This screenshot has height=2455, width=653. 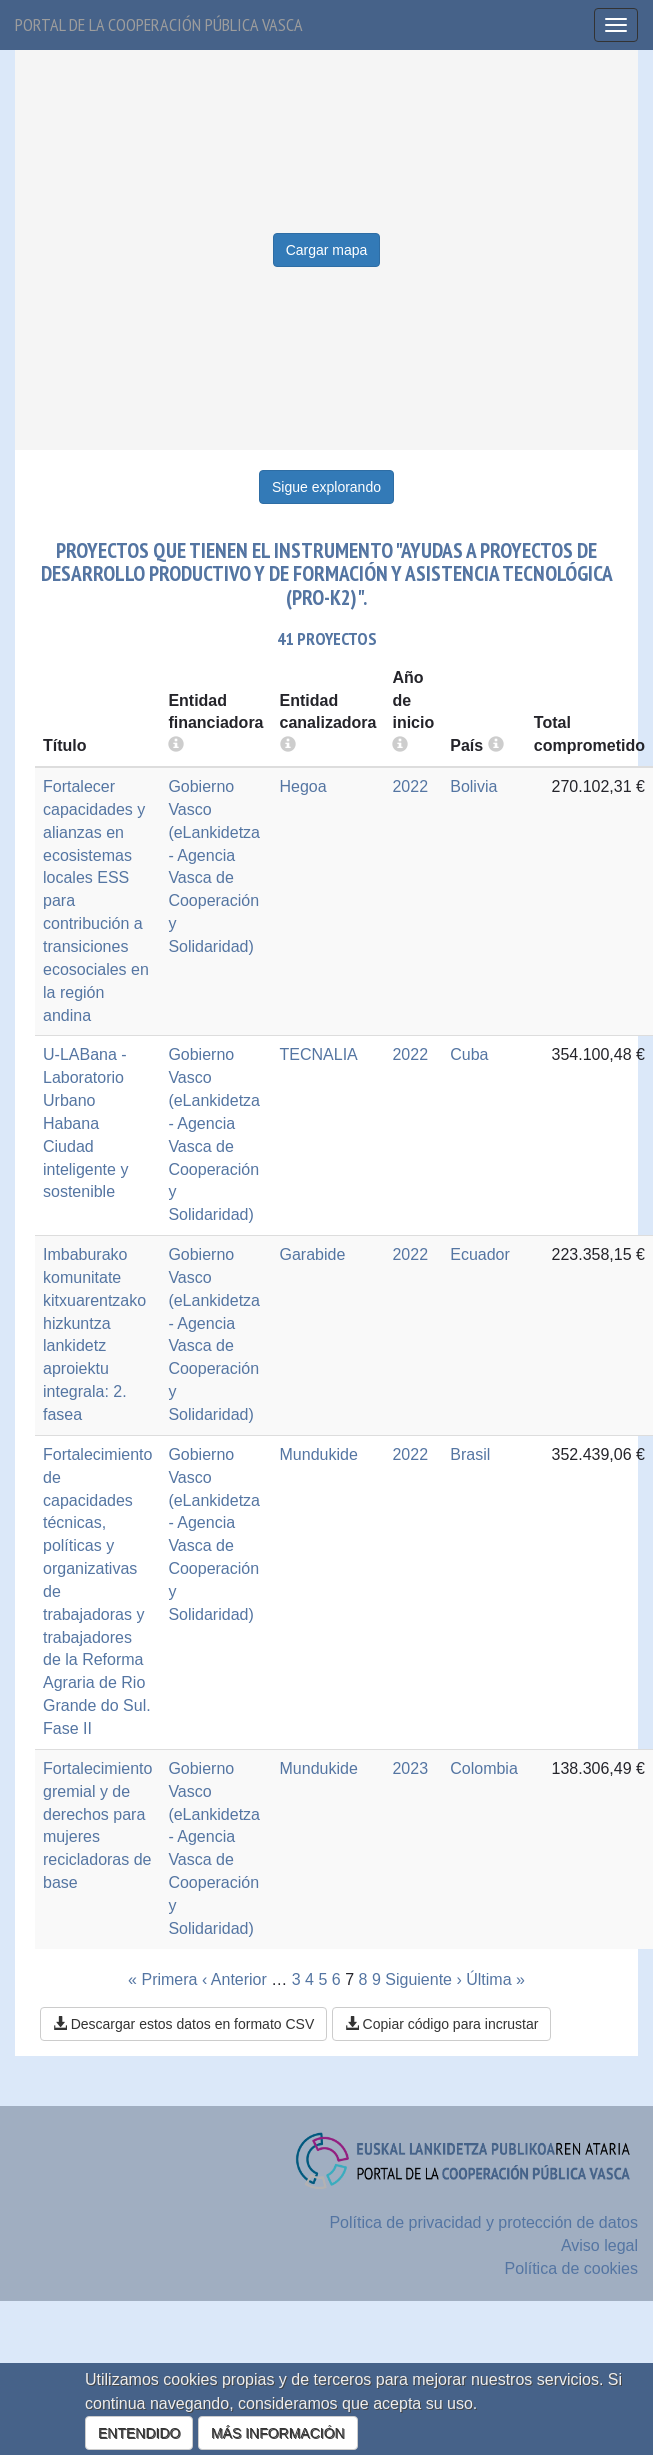 I want to click on Hegoa, so click(x=303, y=786).